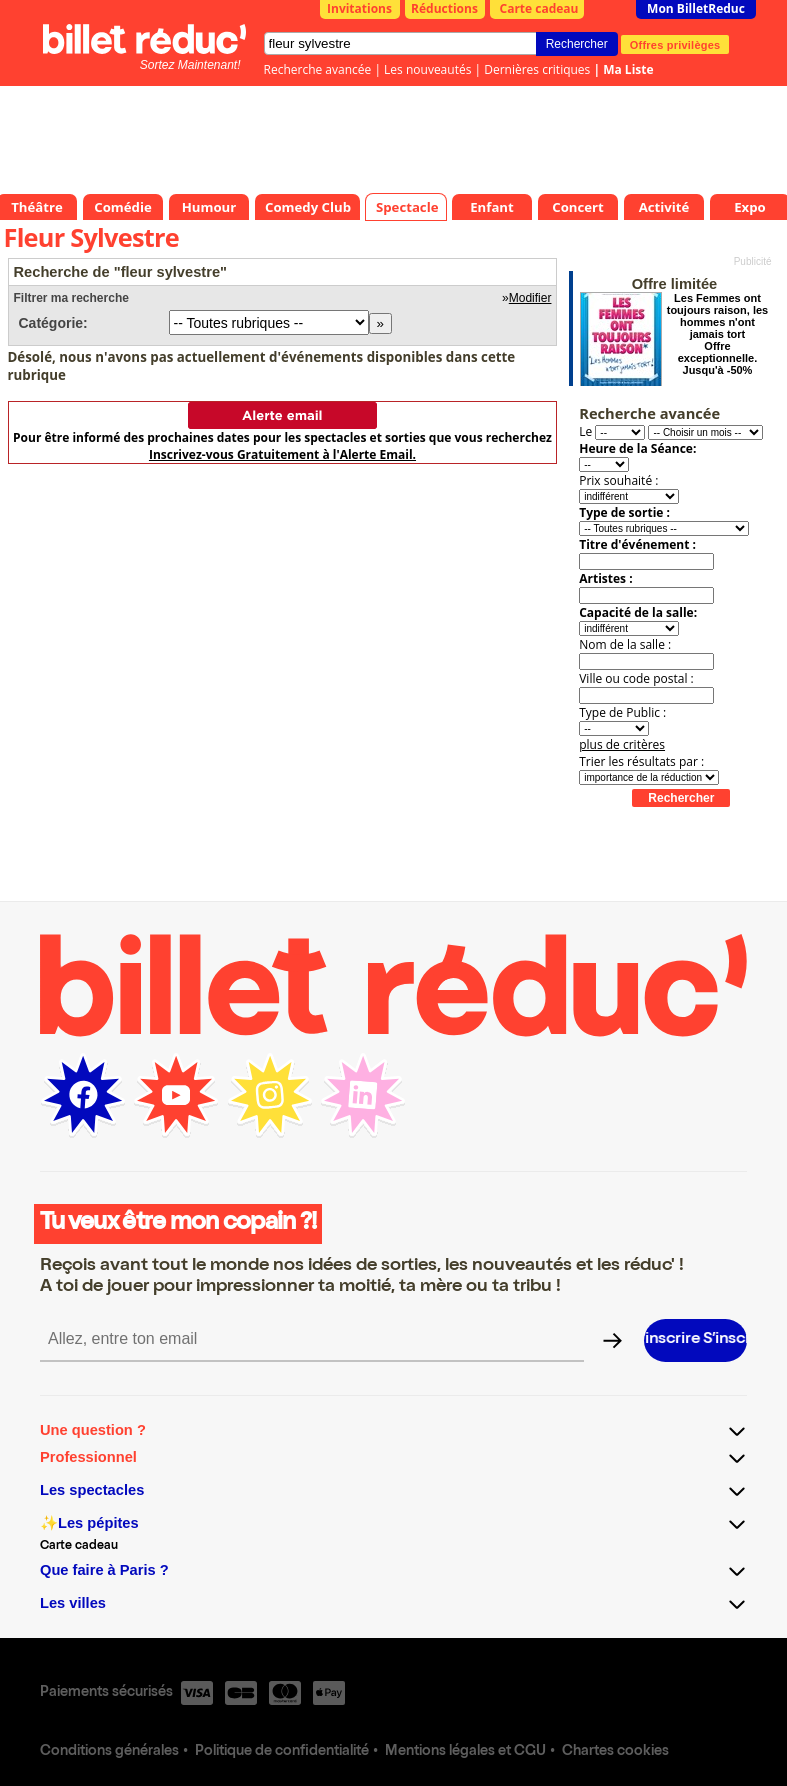 This screenshot has height=1786, width=787. I want to click on Recherche avancée, so click(318, 69).